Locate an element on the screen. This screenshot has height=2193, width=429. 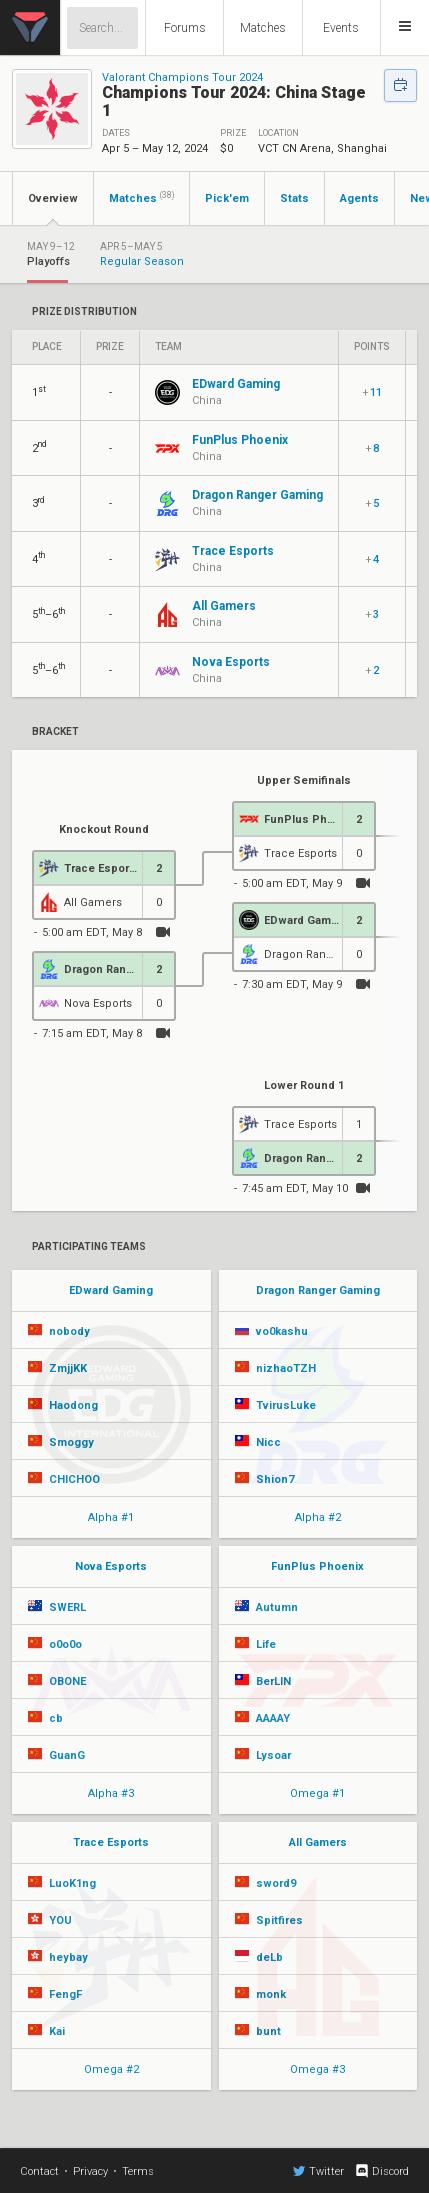
Alpha #3 is located at coordinates (111, 1793).